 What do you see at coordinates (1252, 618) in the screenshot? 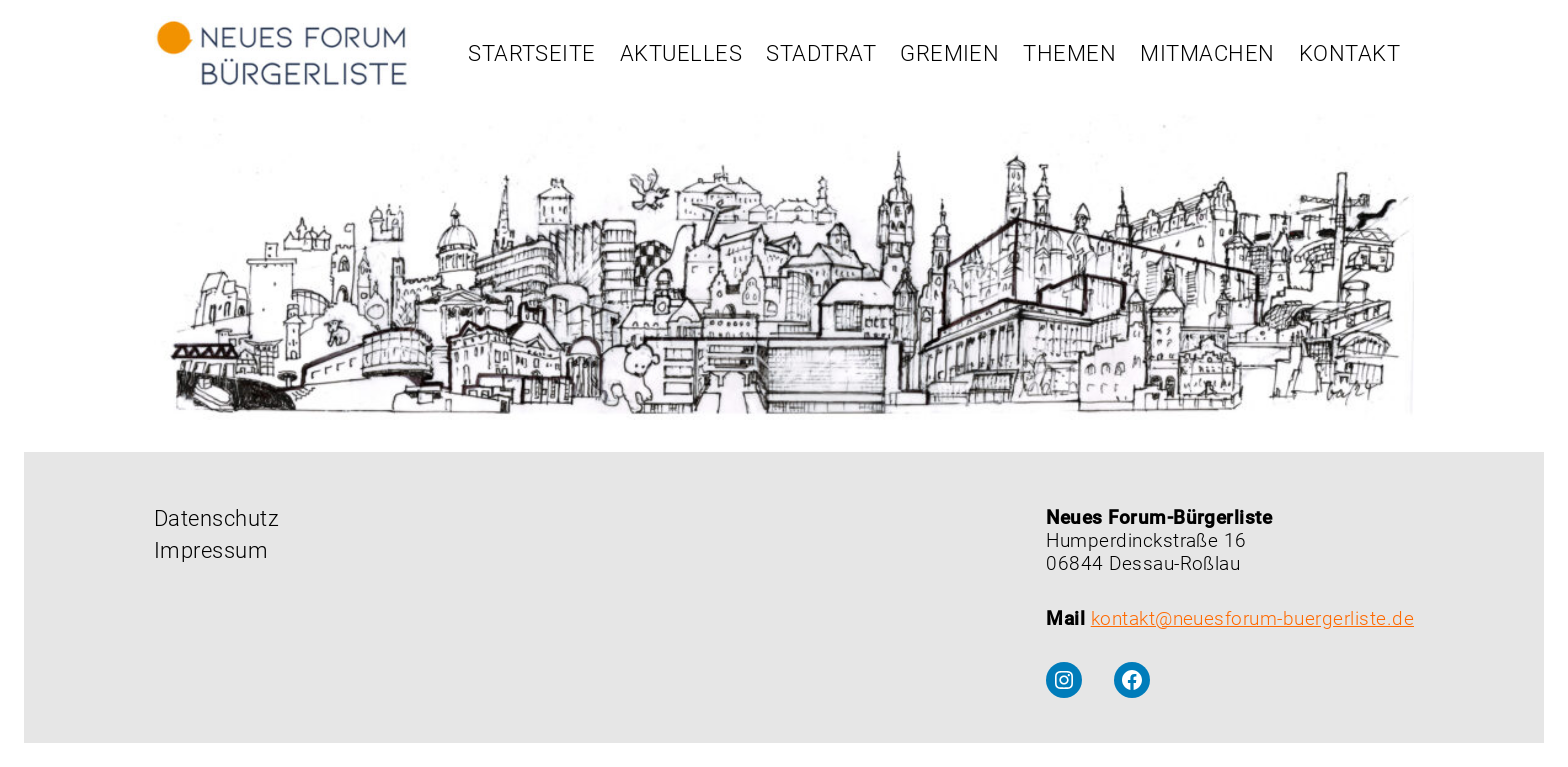
I see `kontakt@neuesforum-buergerliste.de` at bounding box center [1252, 618].